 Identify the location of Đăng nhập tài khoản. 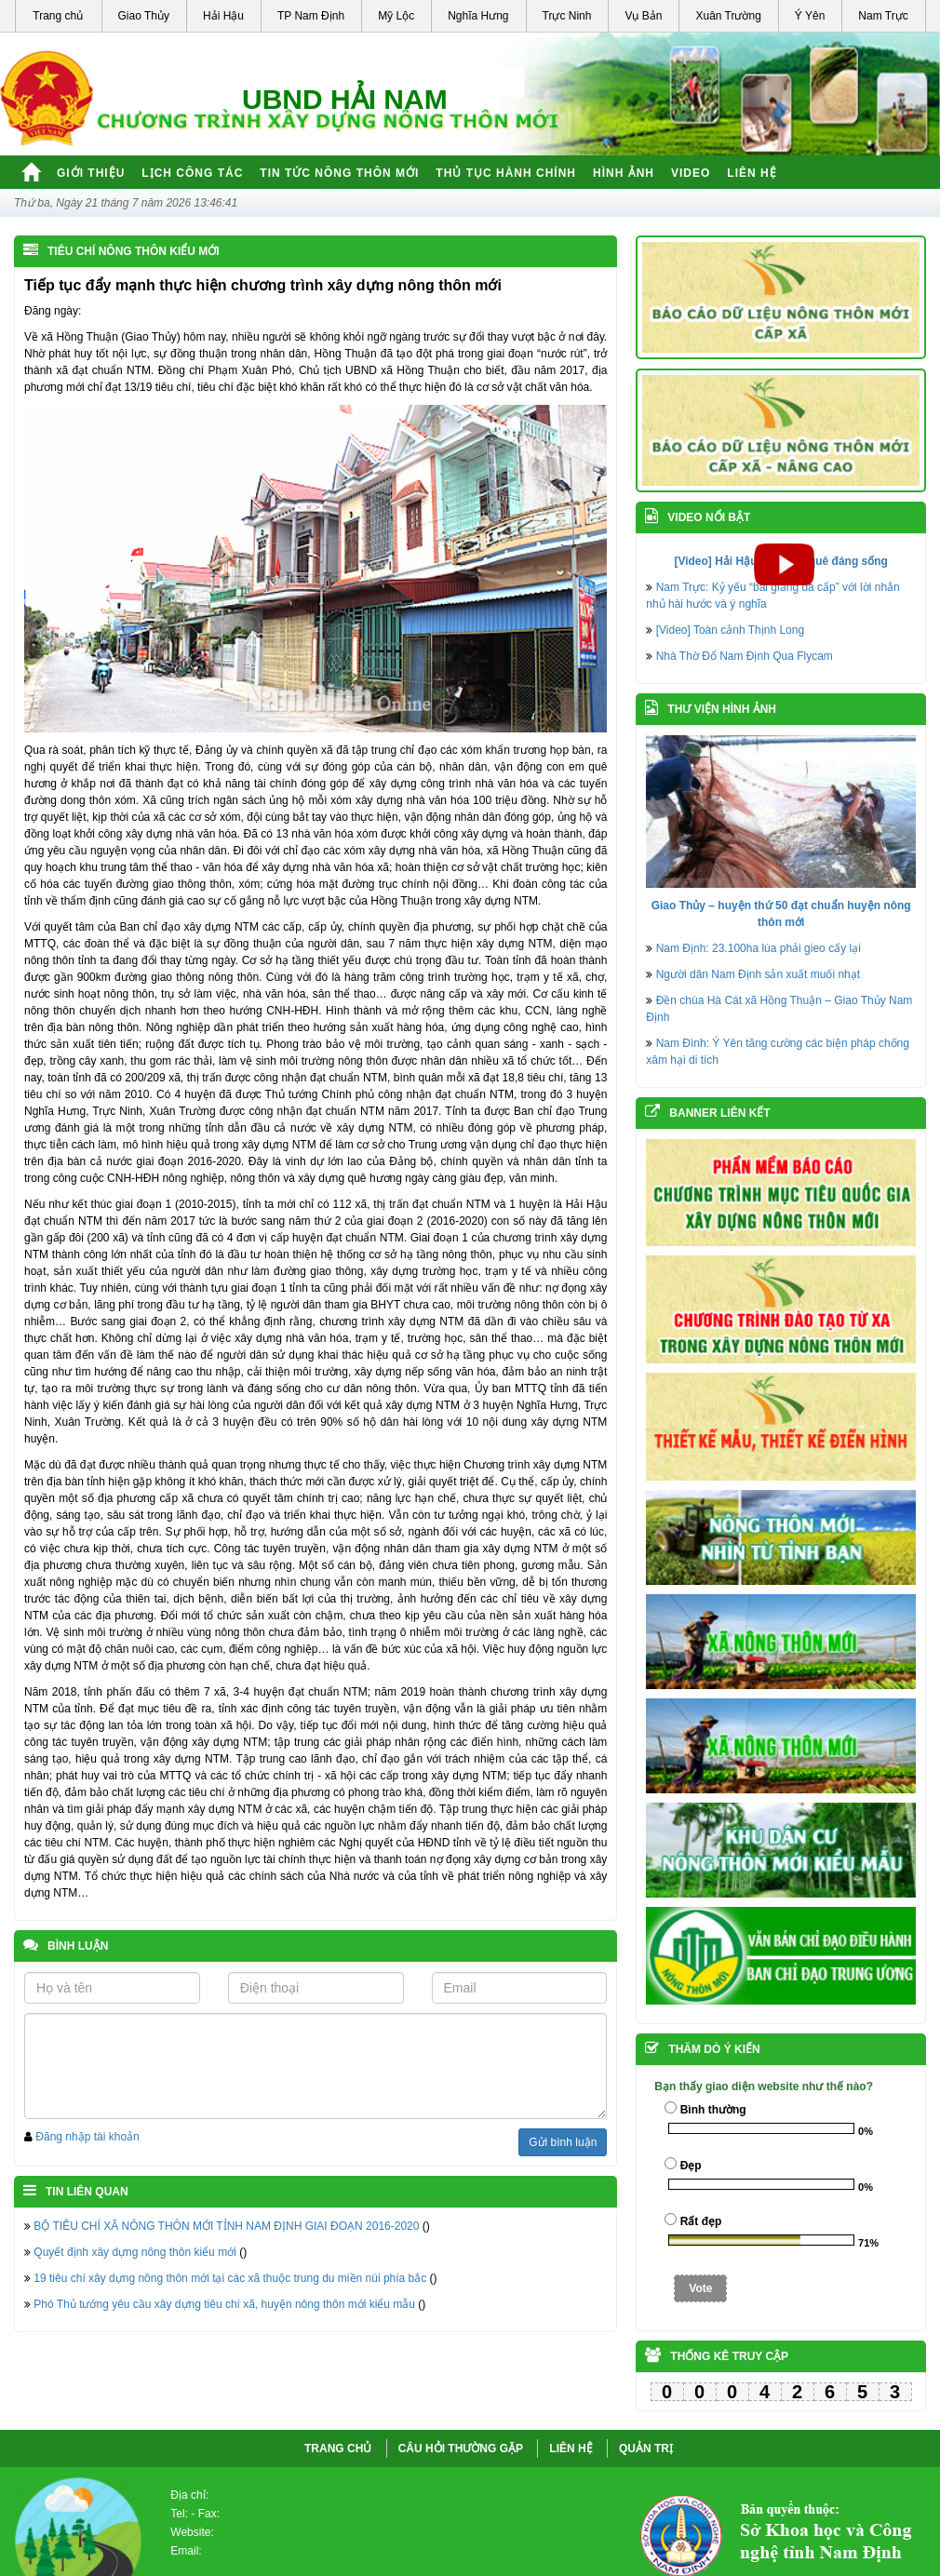
(87, 2136).